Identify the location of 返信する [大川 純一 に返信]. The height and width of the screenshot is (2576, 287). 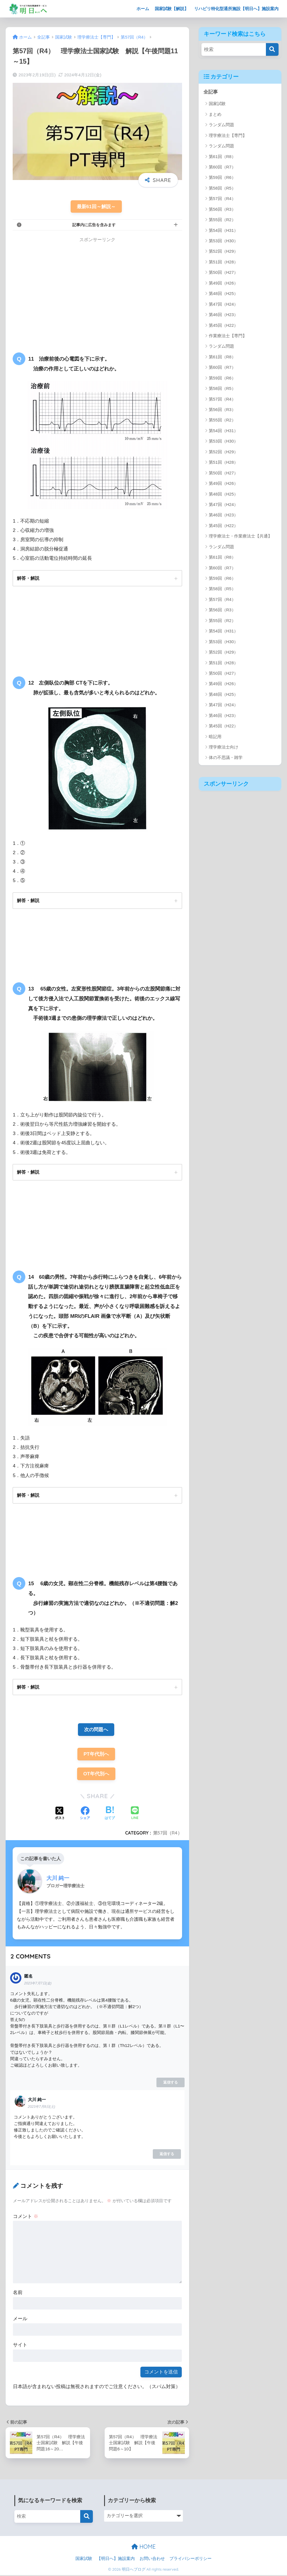
(167, 2154).